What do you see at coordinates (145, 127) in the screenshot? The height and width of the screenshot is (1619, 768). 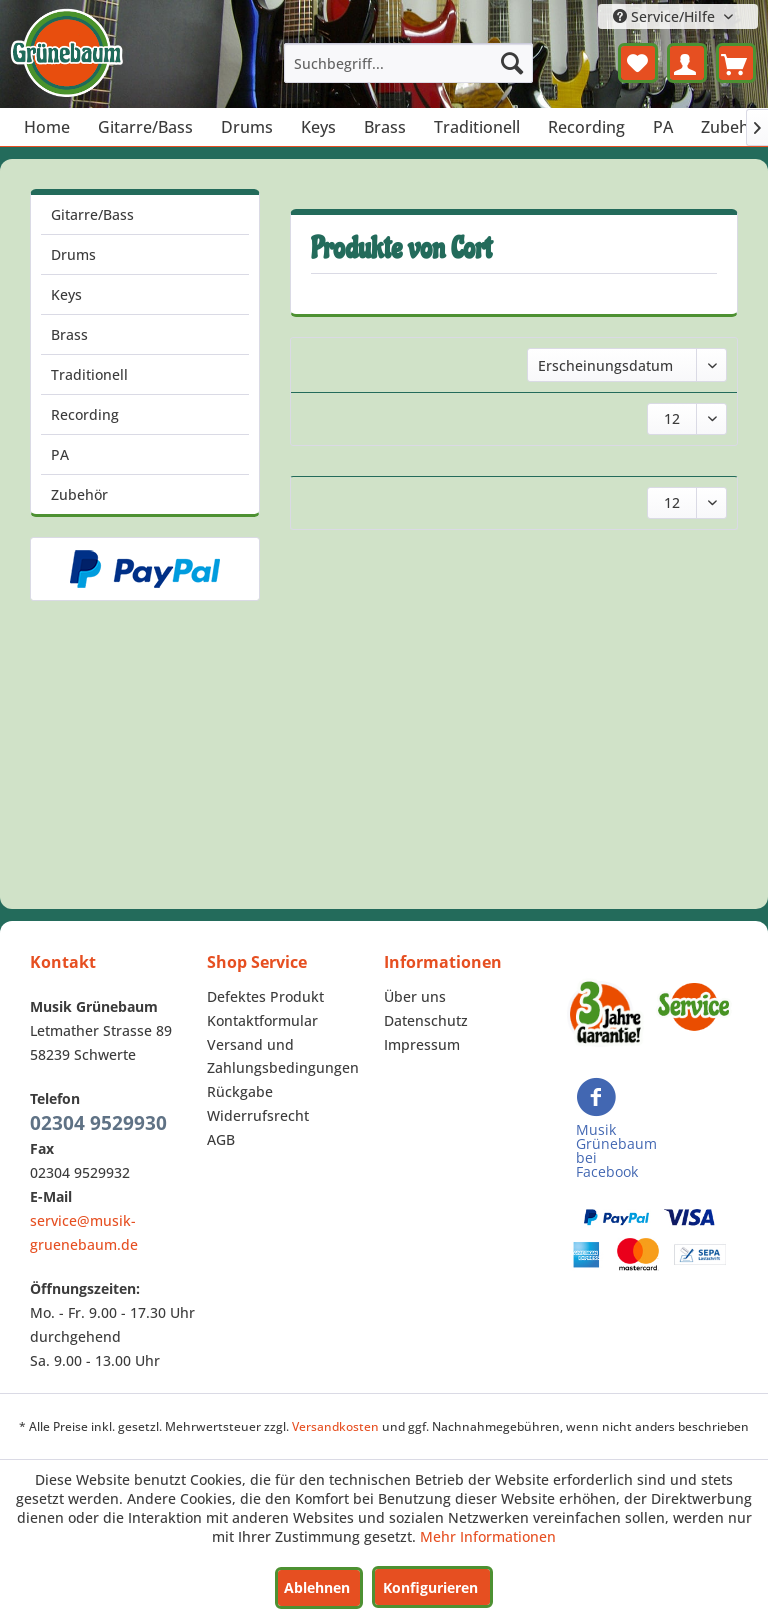 I see `[Gitarre/Bass]` at bounding box center [145, 127].